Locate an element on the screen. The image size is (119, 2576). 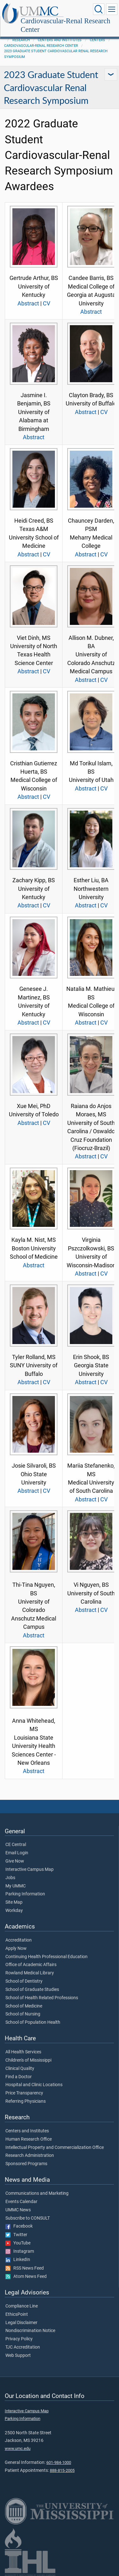
Children's of Mississippi is located at coordinates (28, 2060).